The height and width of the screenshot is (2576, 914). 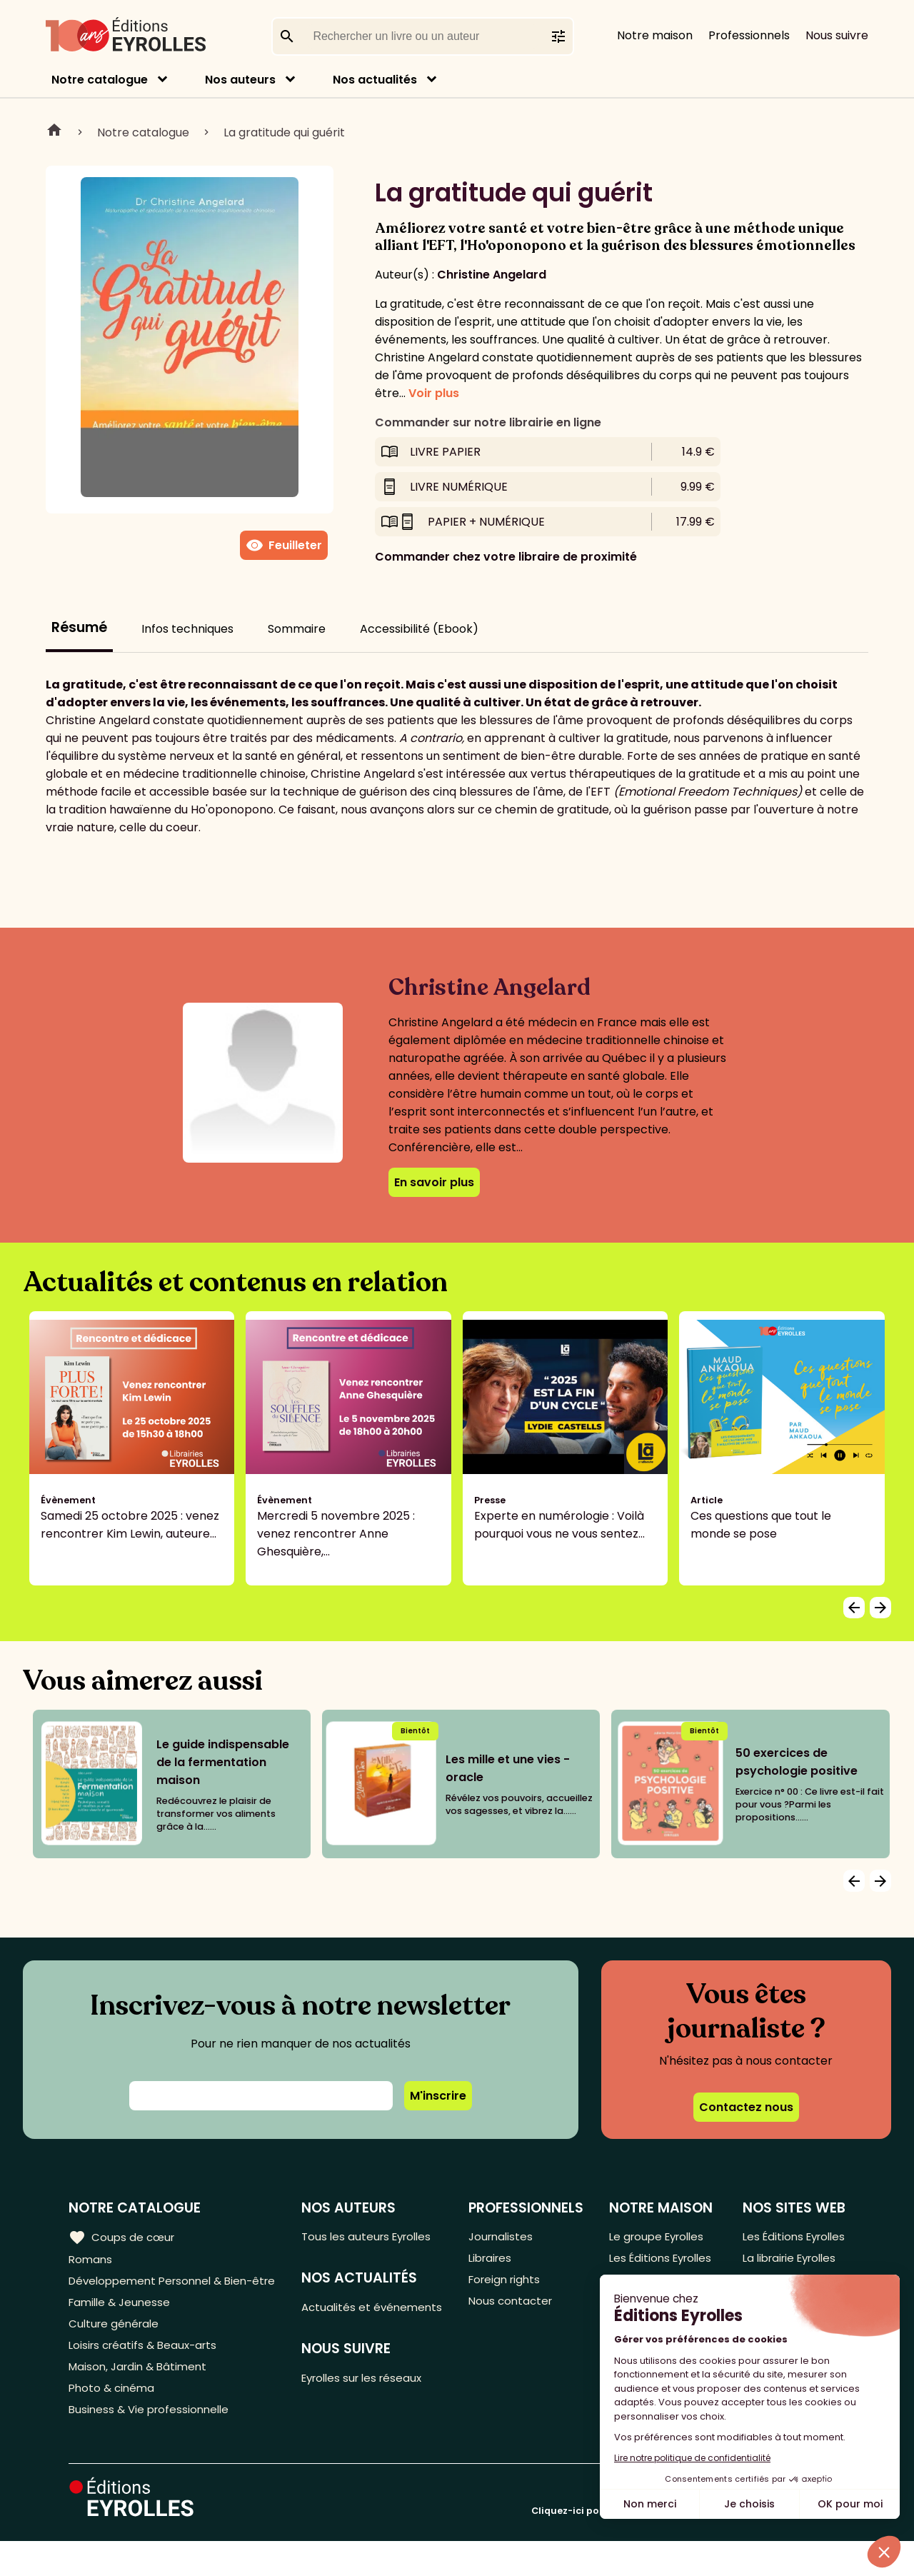 What do you see at coordinates (374, 2237) in the screenshot?
I see `Tous les auteurs Eyrolles` at bounding box center [374, 2237].